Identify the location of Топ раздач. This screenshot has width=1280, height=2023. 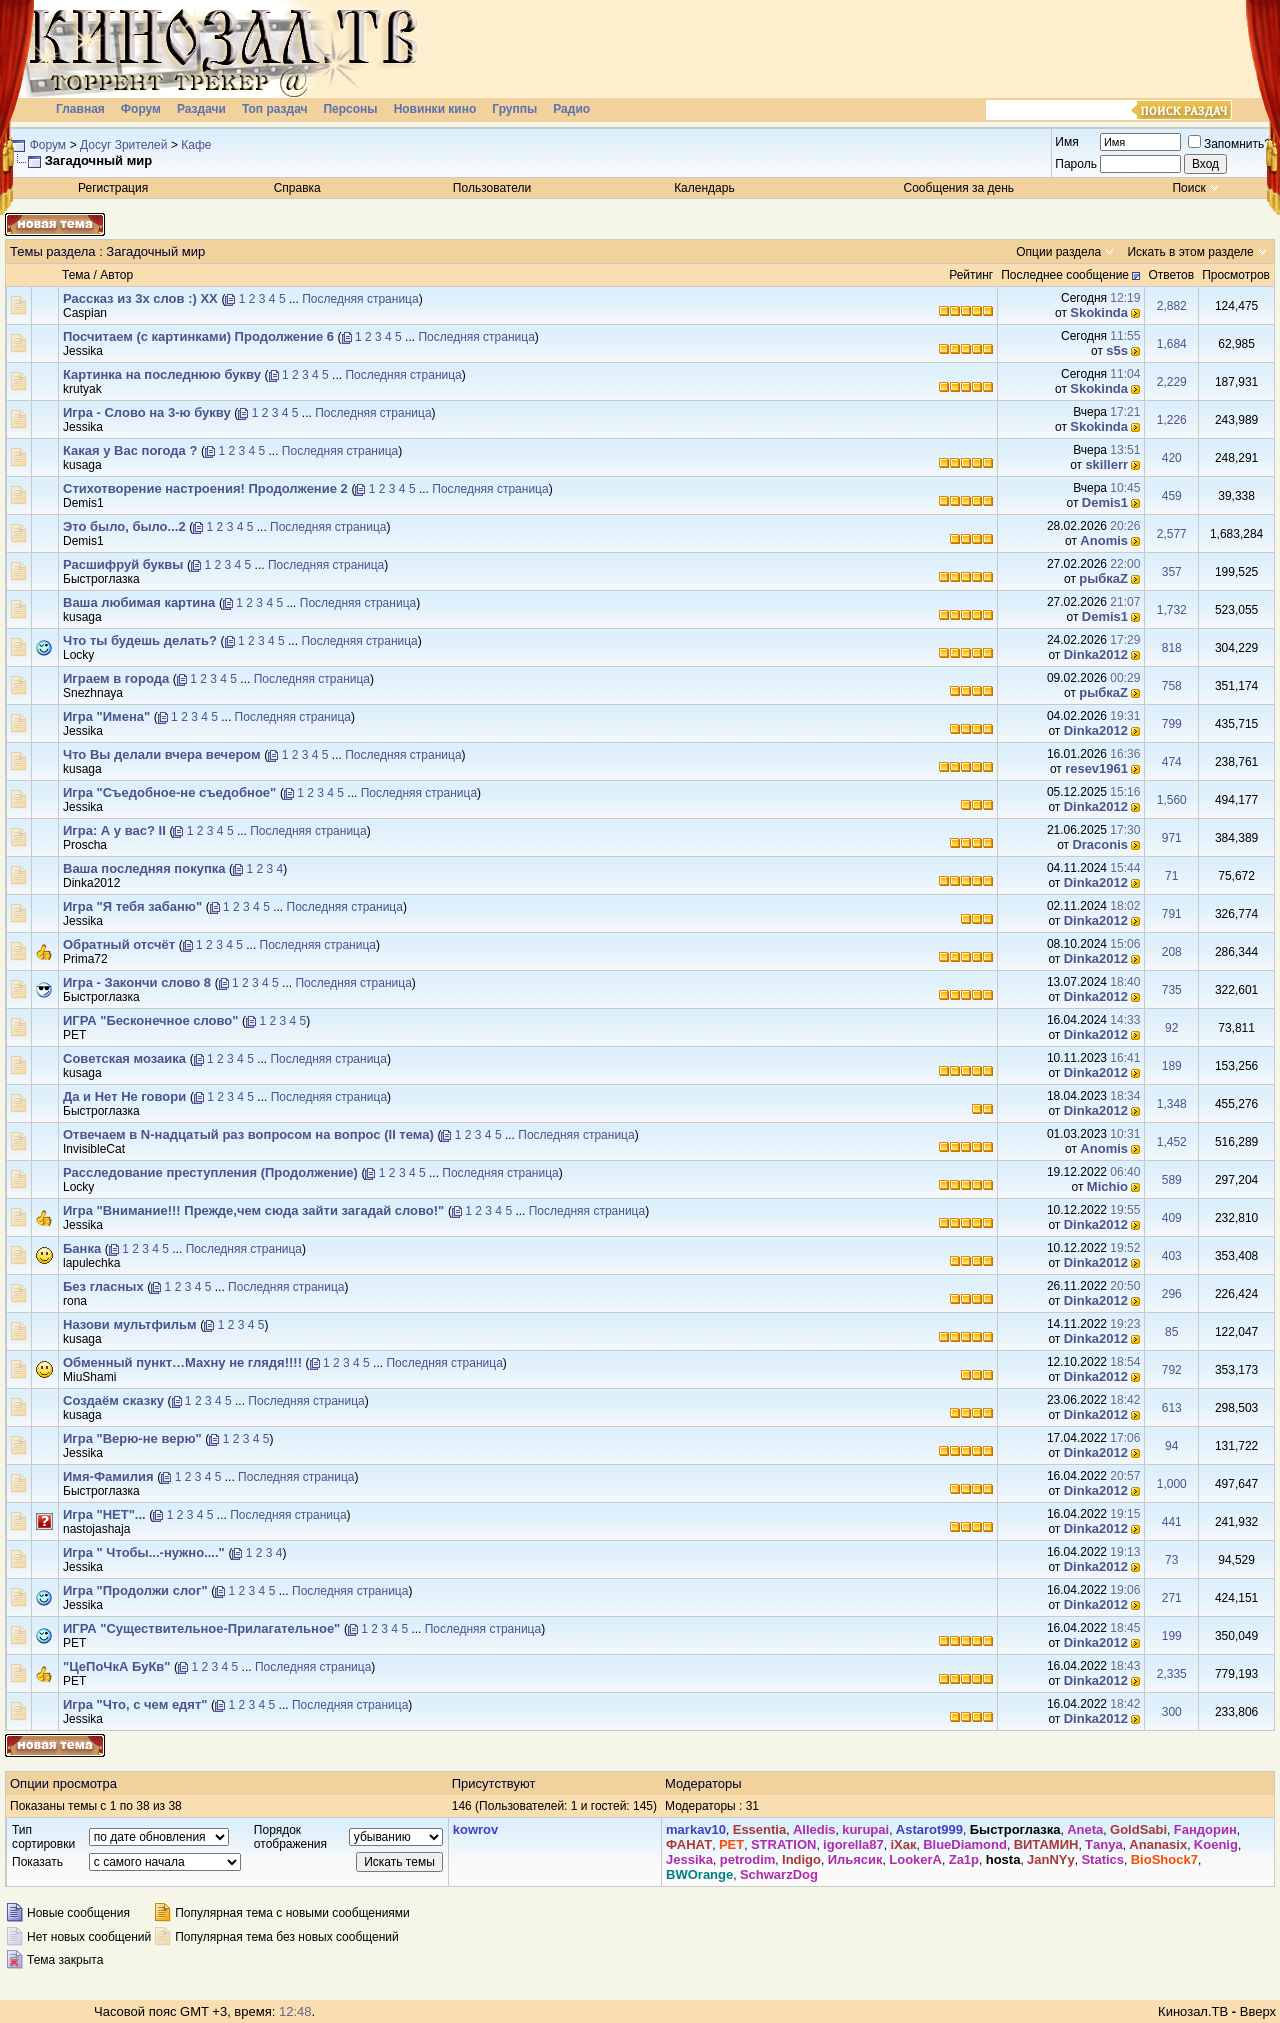
(275, 109).